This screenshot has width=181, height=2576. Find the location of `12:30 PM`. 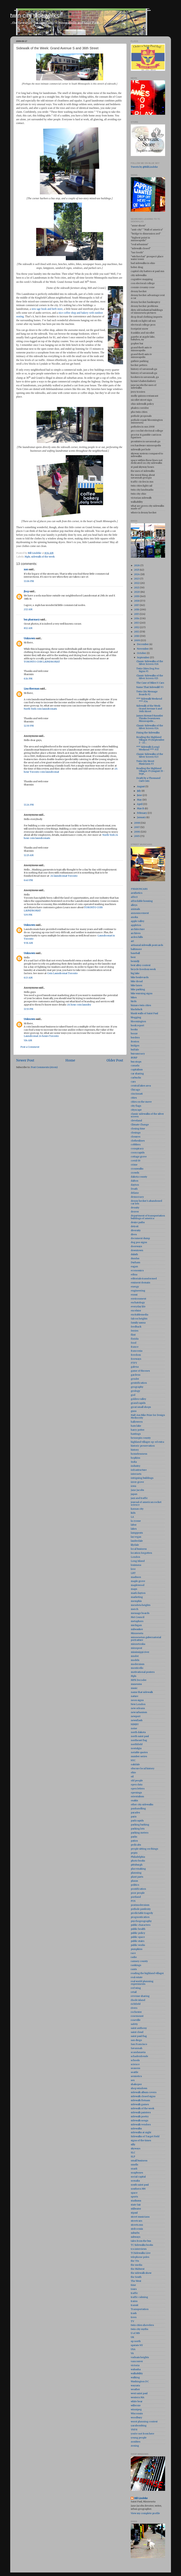

12:30 PM is located at coordinates (29, 725).